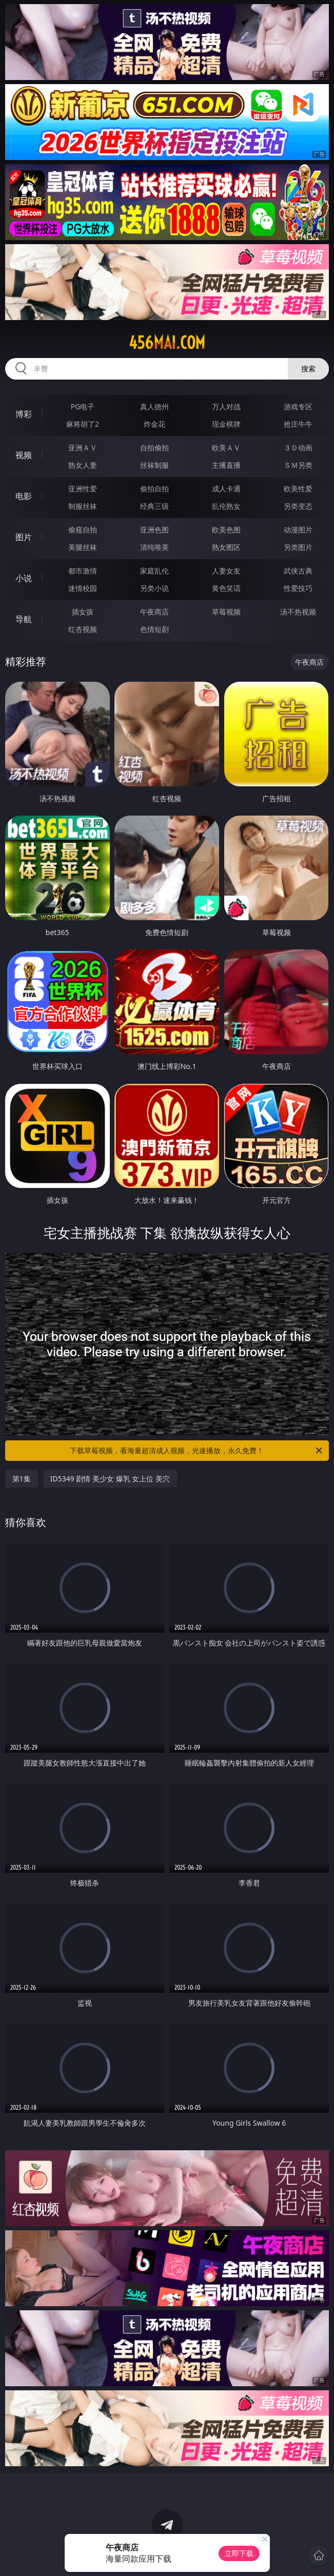 This screenshot has width=334, height=2576. What do you see at coordinates (226, 571) in the screenshot?
I see `人妻女友` at bounding box center [226, 571].